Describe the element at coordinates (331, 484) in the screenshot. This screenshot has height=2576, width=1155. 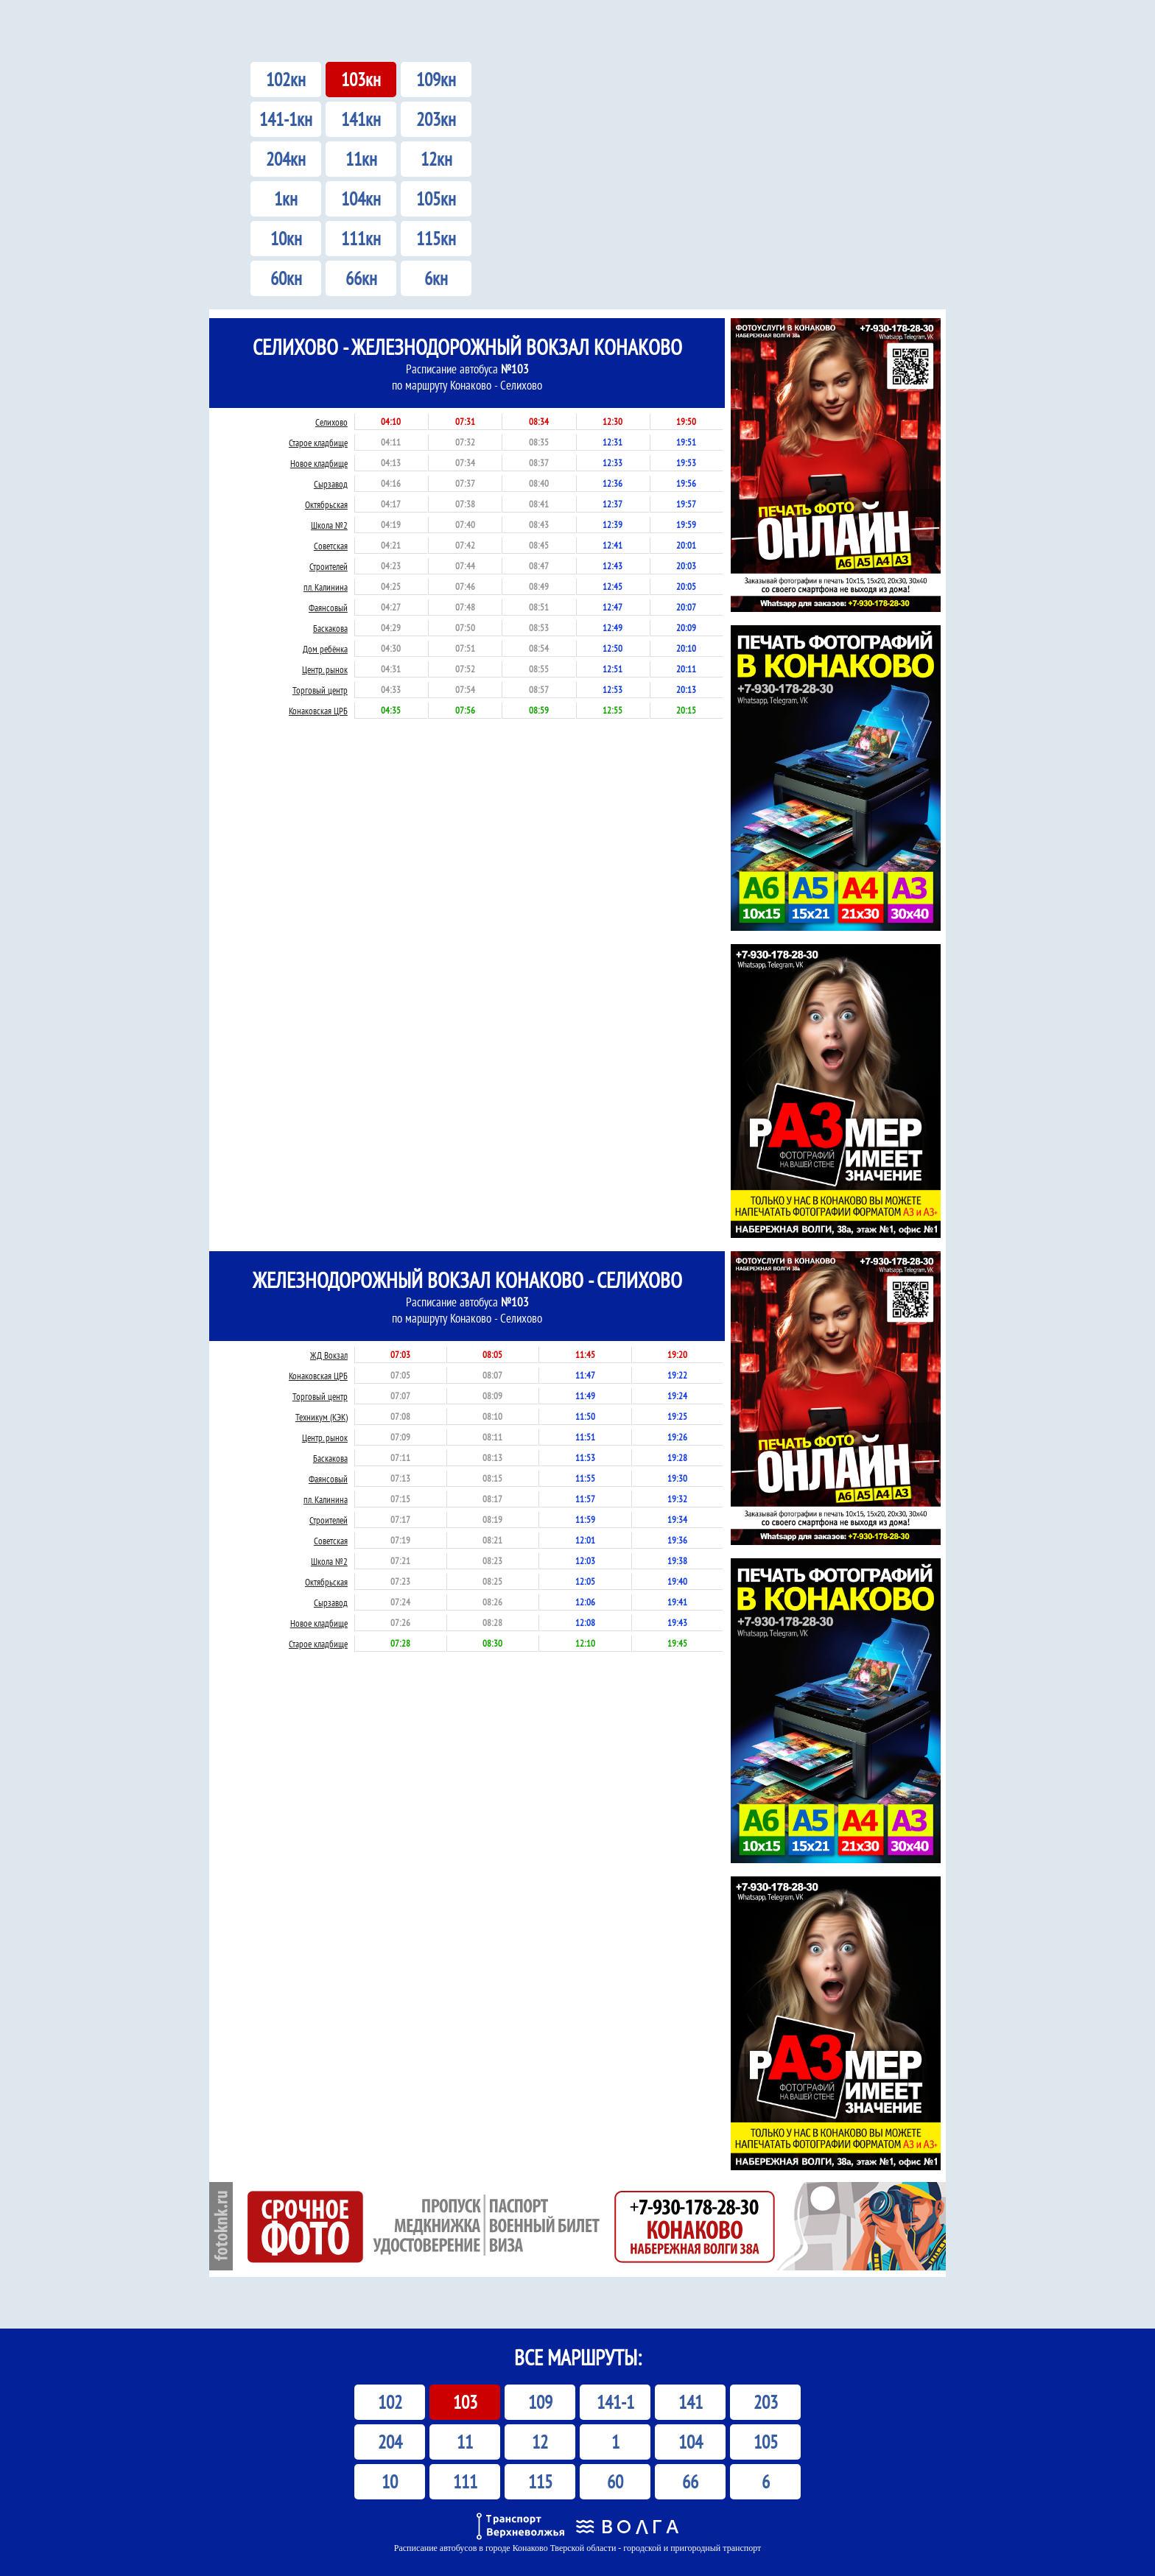
I see `Сырзавод` at that location.